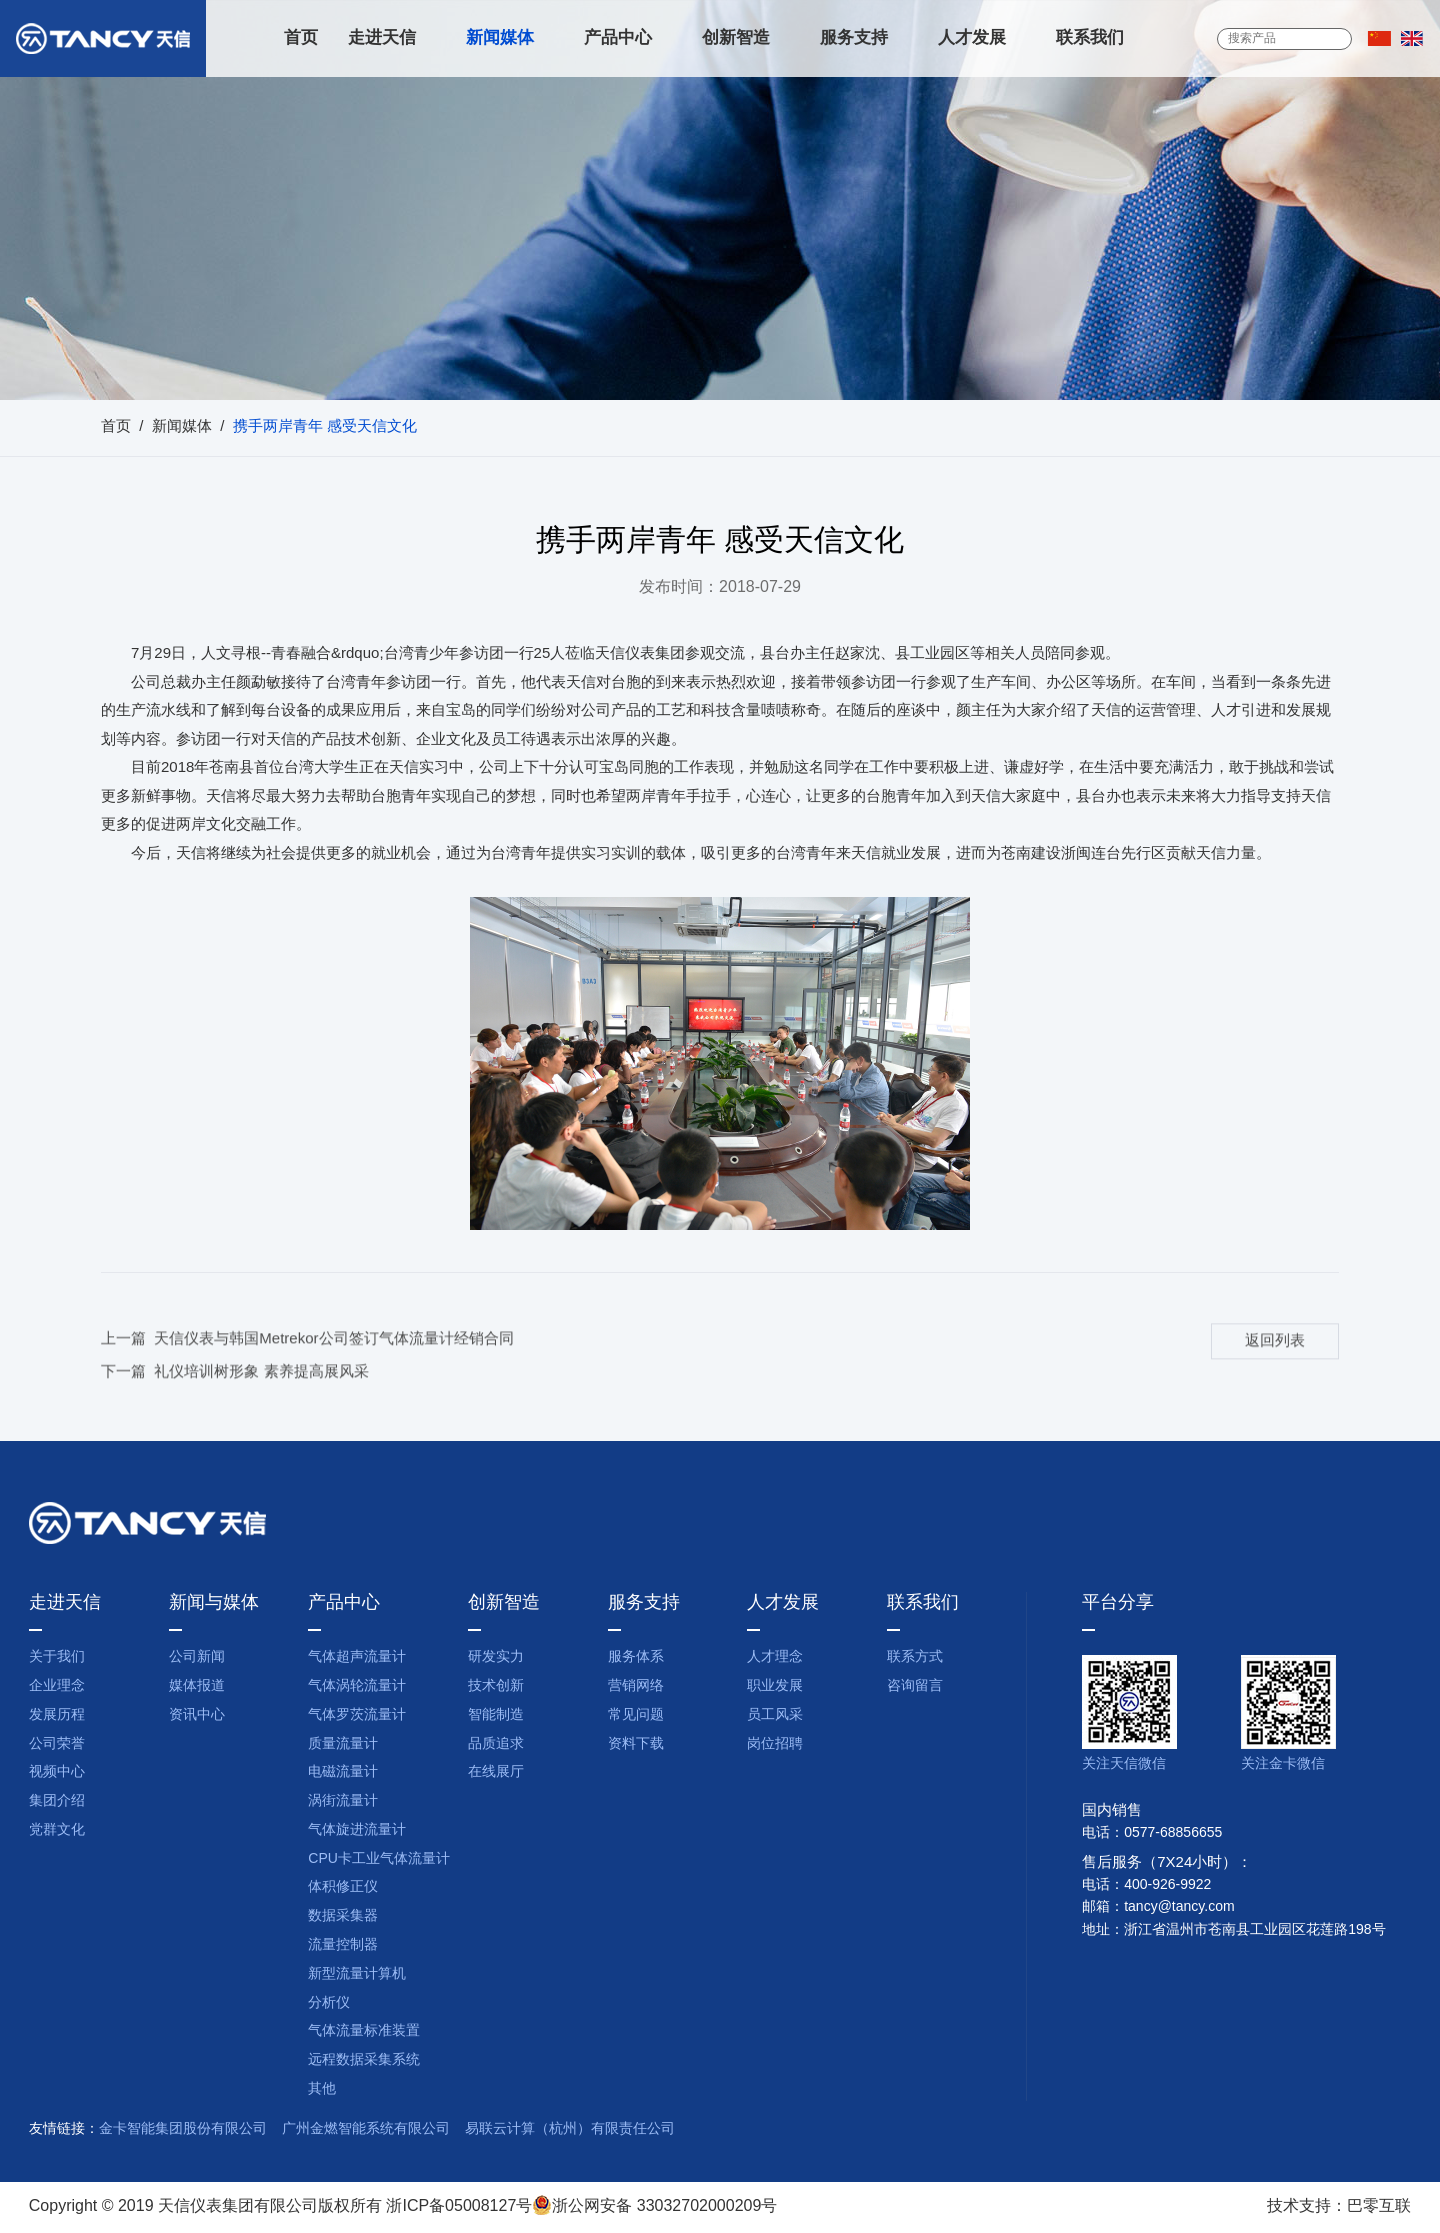 The width and height of the screenshot is (1440, 2233). What do you see at coordinates (57, 1657) in the screenshot?
I see `关于我们` at bounding box center [57, 1657].